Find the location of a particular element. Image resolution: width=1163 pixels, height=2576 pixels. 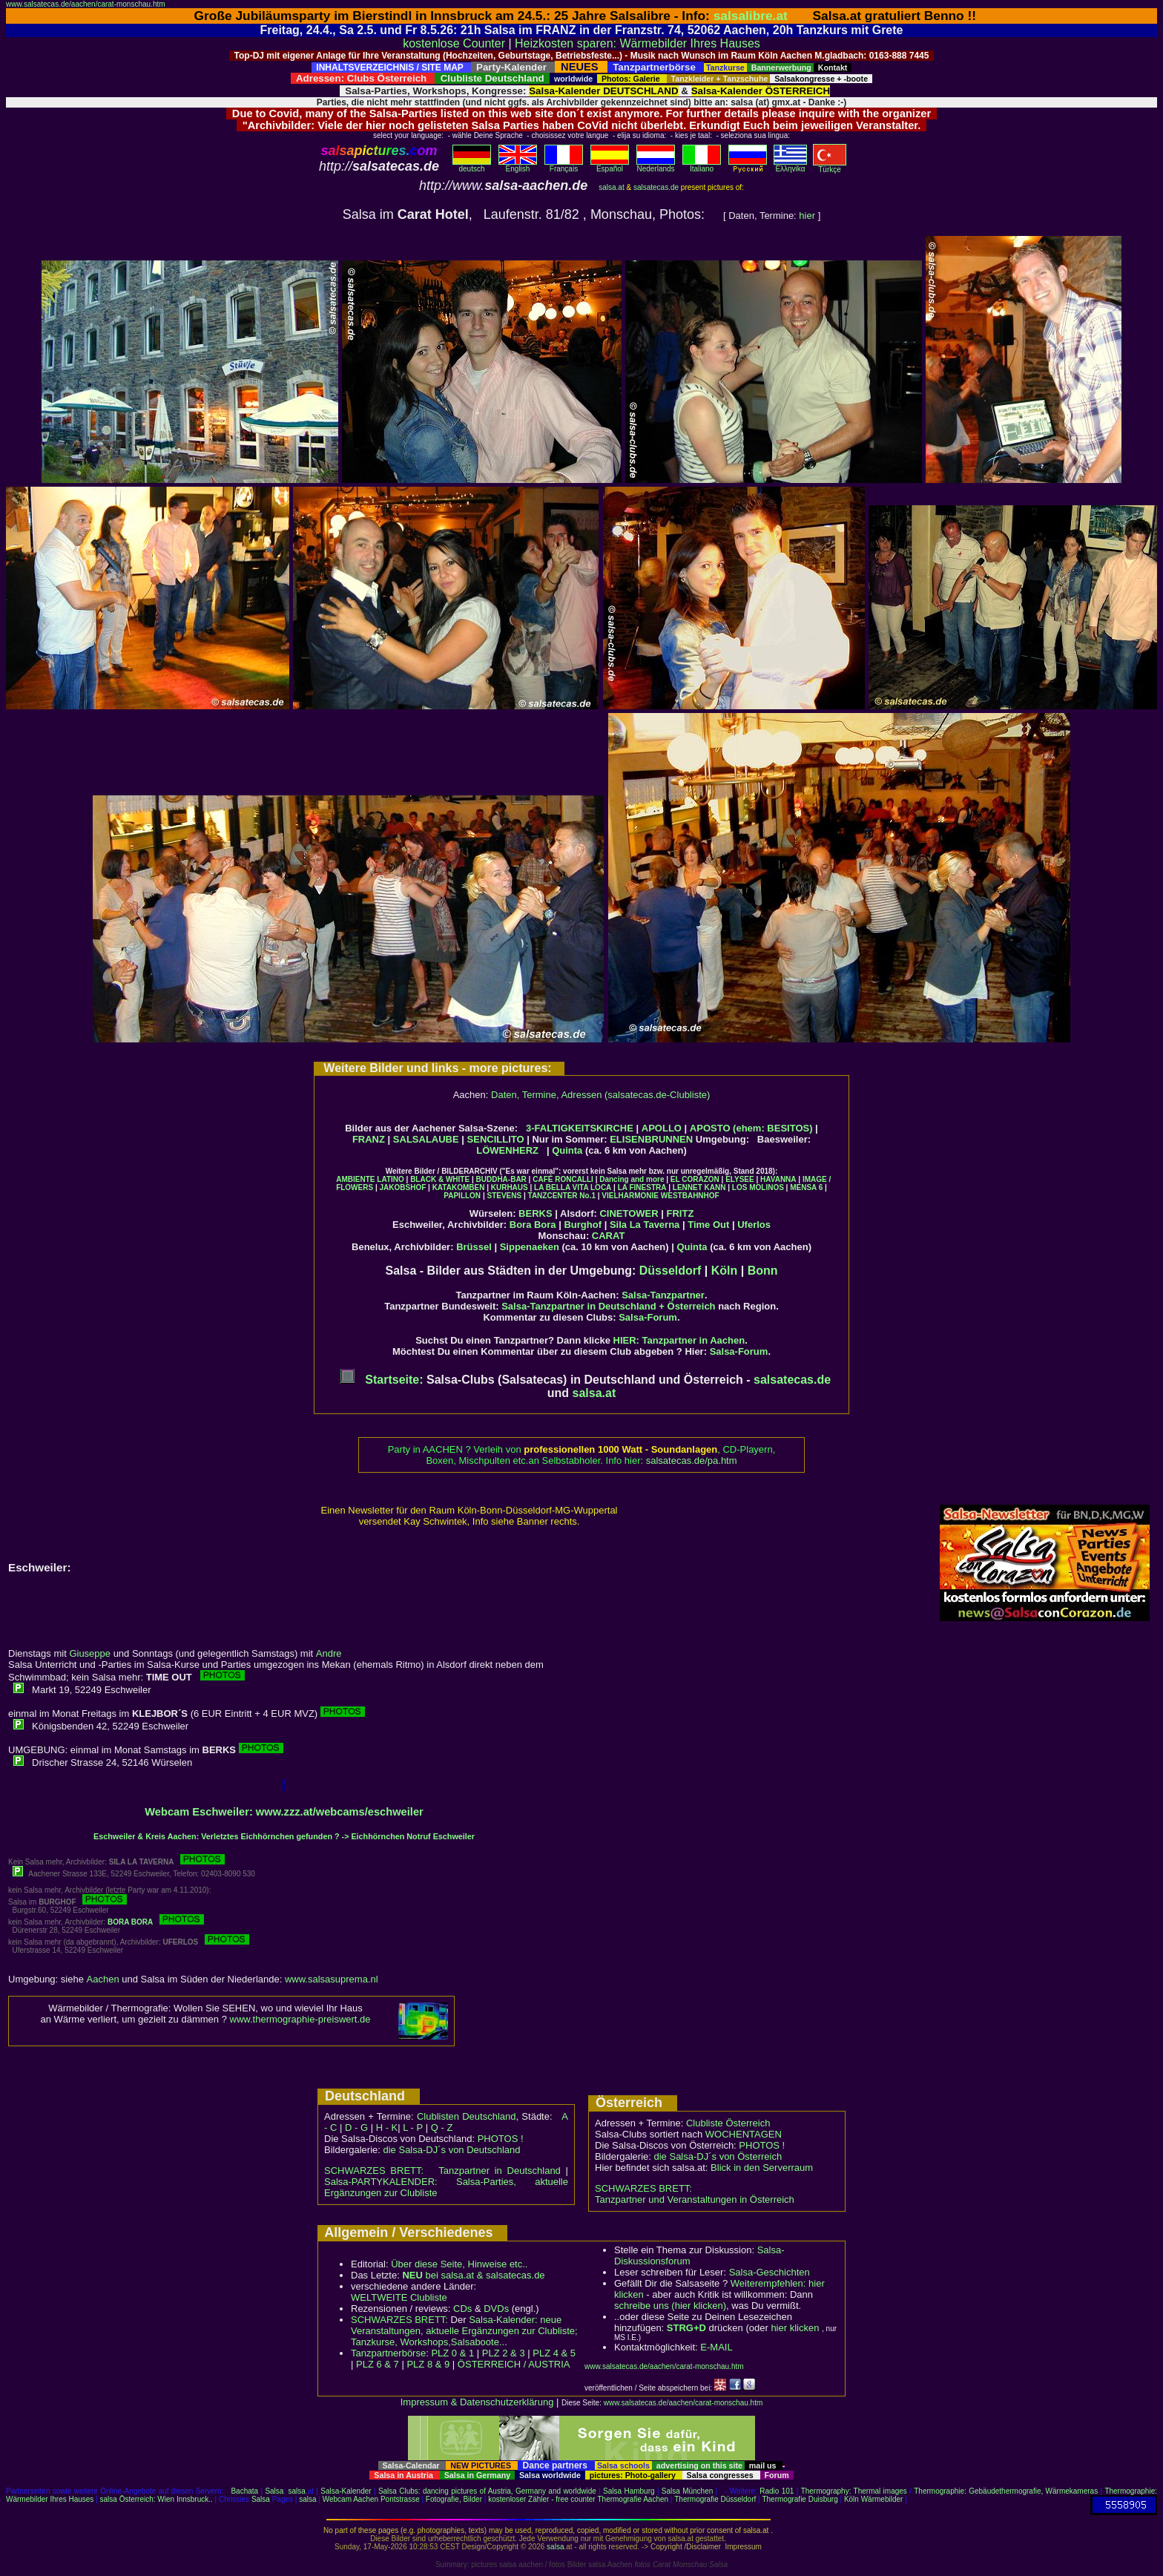

Tanzpartner und Veranstaltungen in Österreich is located at coordinates (694, 2199).